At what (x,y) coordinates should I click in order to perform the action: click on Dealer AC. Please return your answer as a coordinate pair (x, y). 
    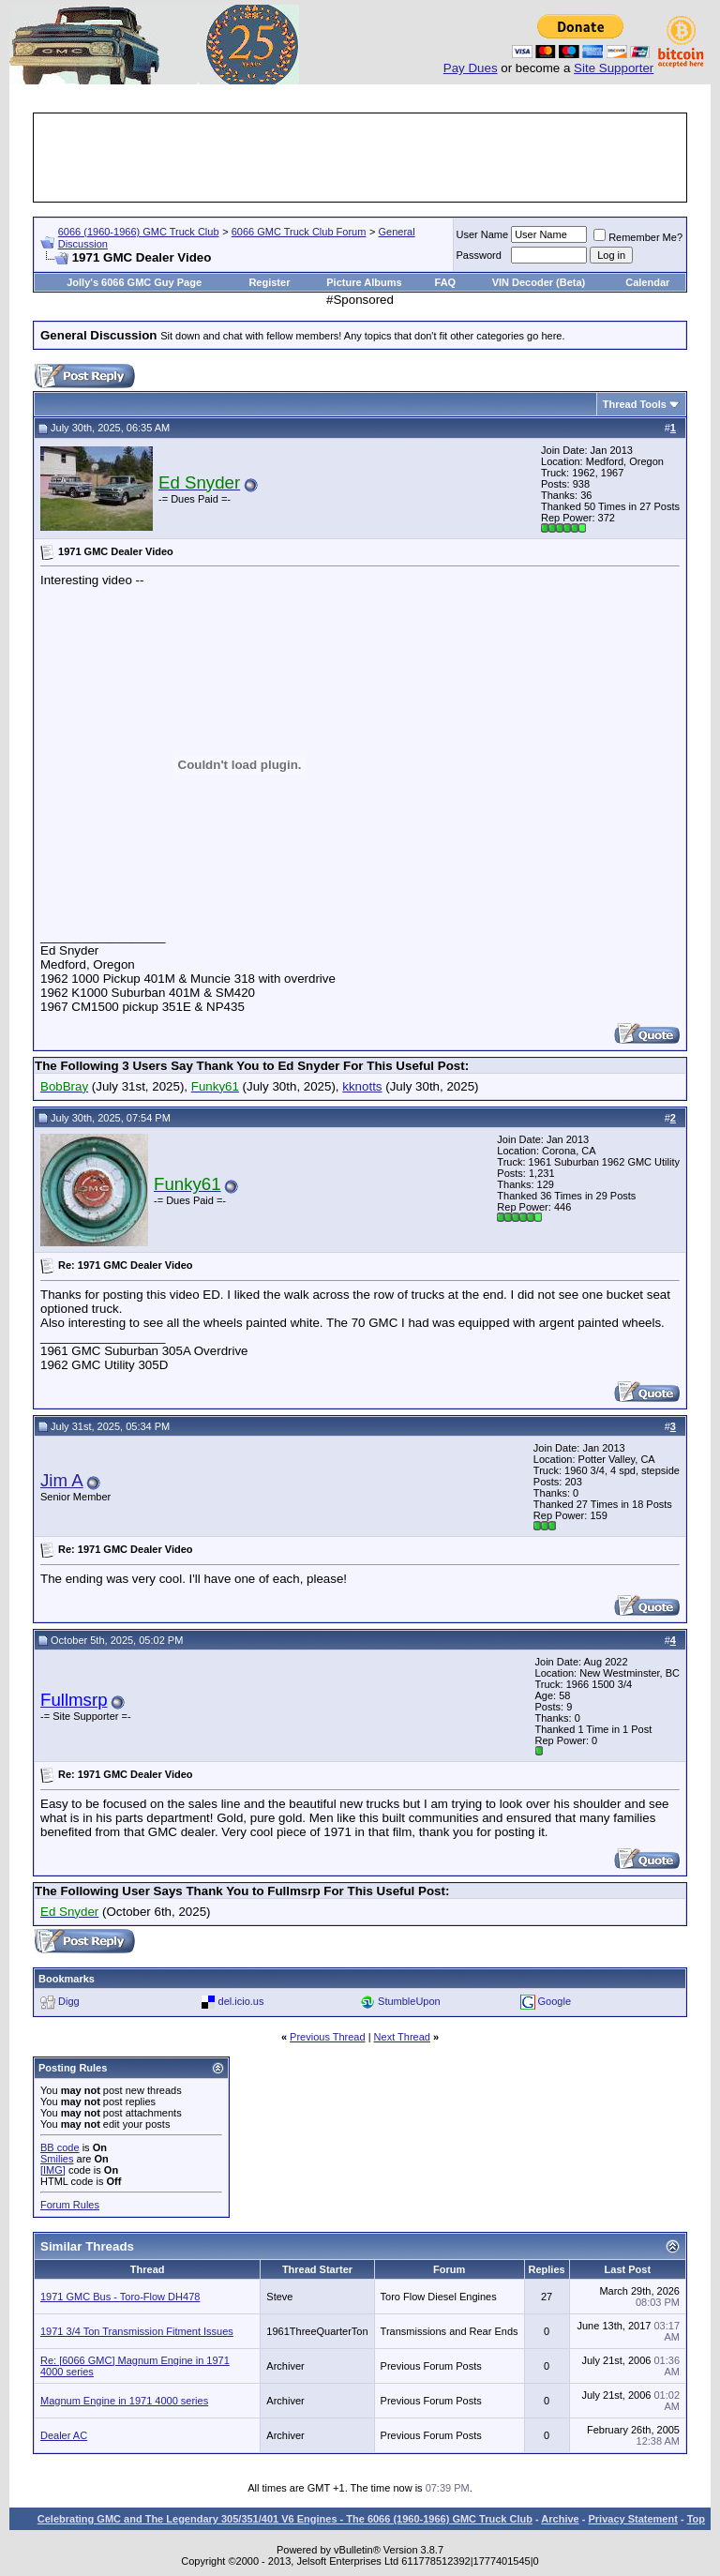
    Looking at the image, I should click on (63, 2435).